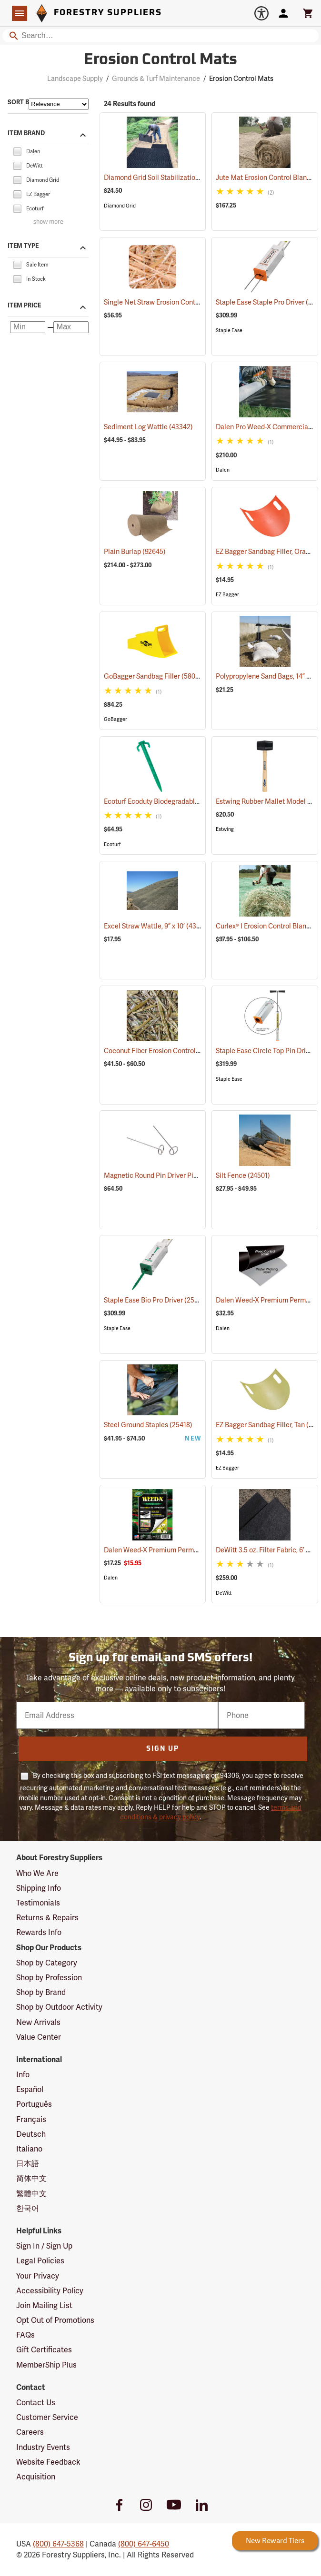  What do you see at coordinates (59, 104) in the screenshot?
I see `[Sort items by]` at bounding box center [59, 104].